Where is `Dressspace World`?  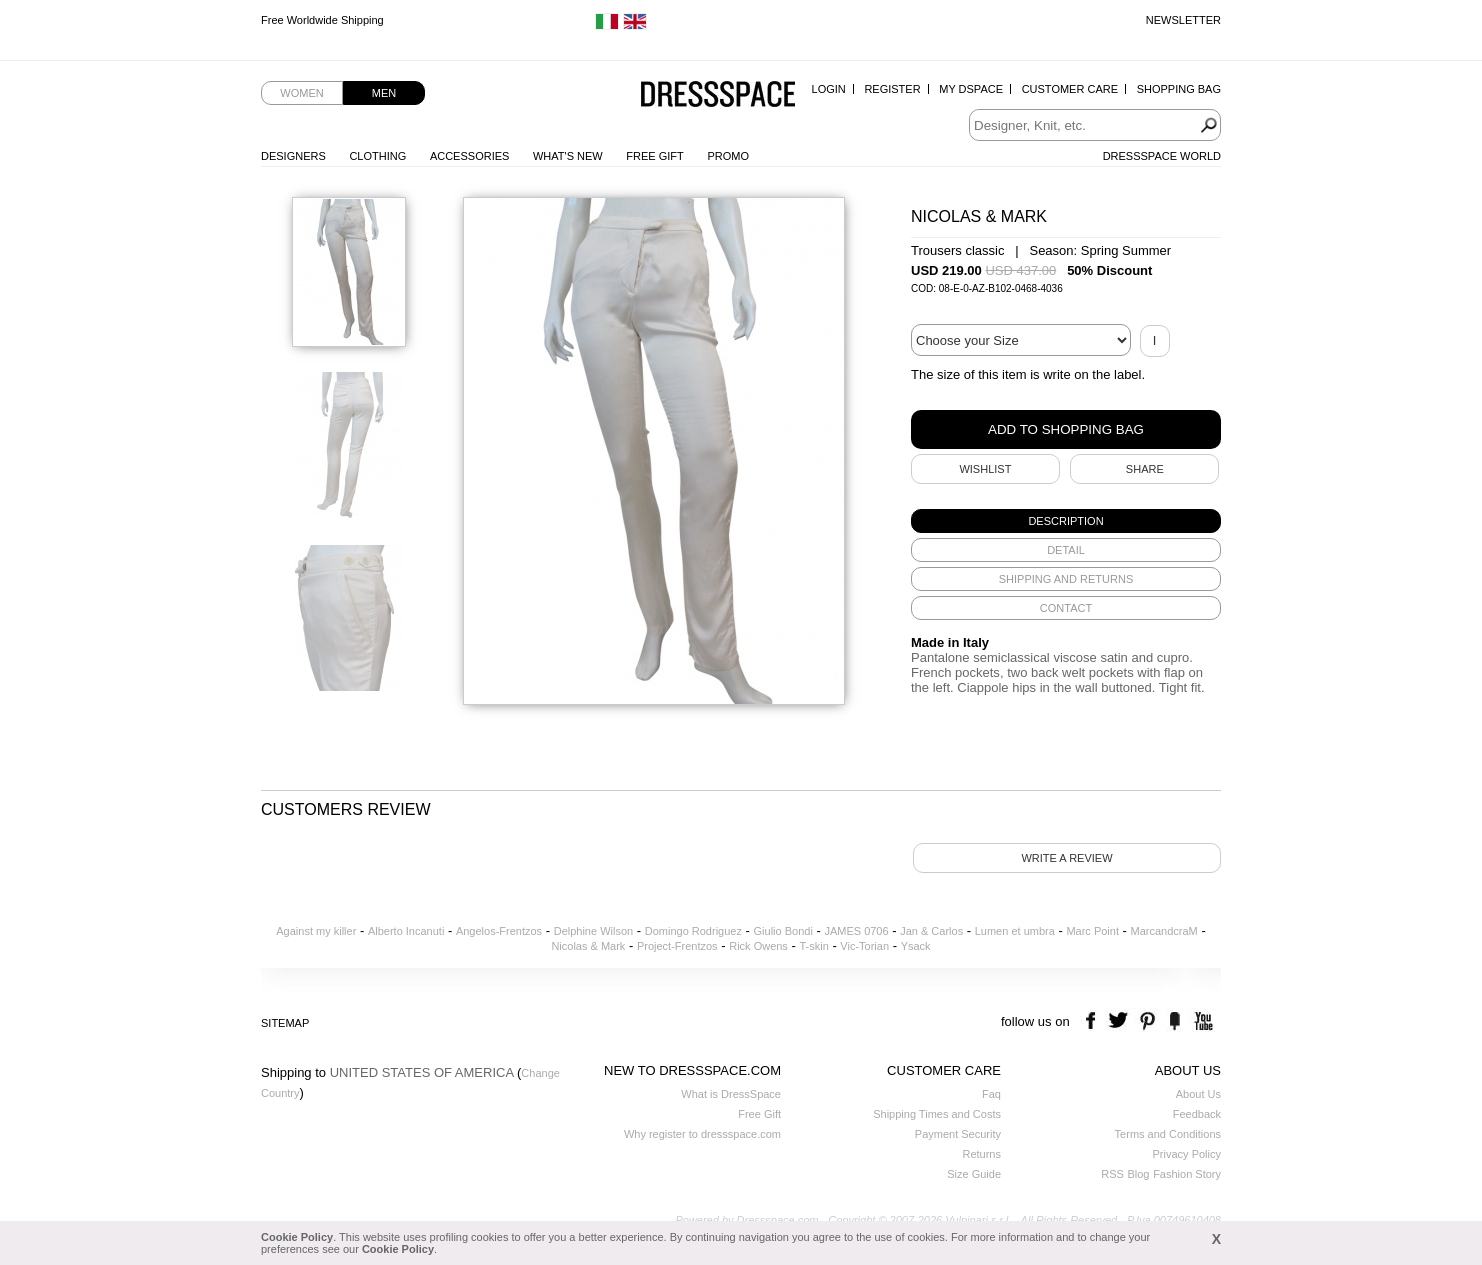 Dressspace World is located at coordinates (1162, 156).